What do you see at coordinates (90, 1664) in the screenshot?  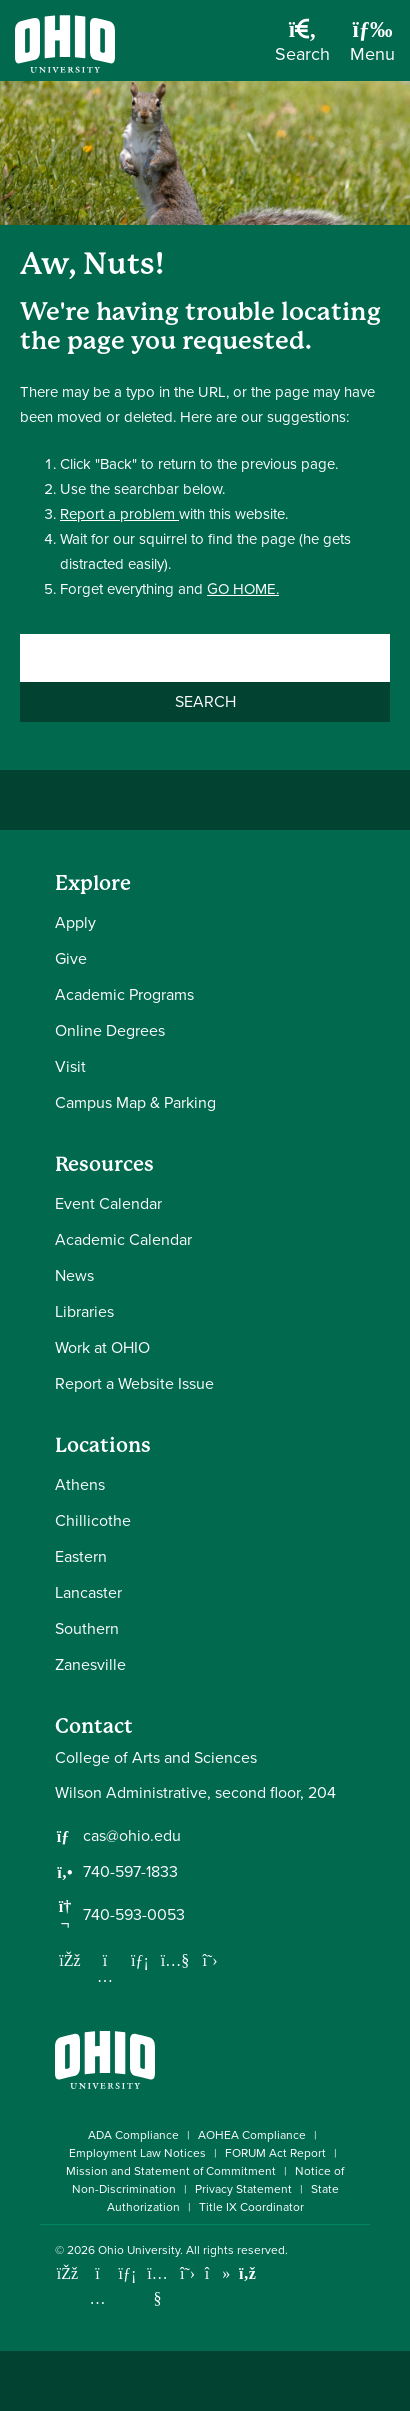 I see `Zanesville` at bounding box center [90, 1664].